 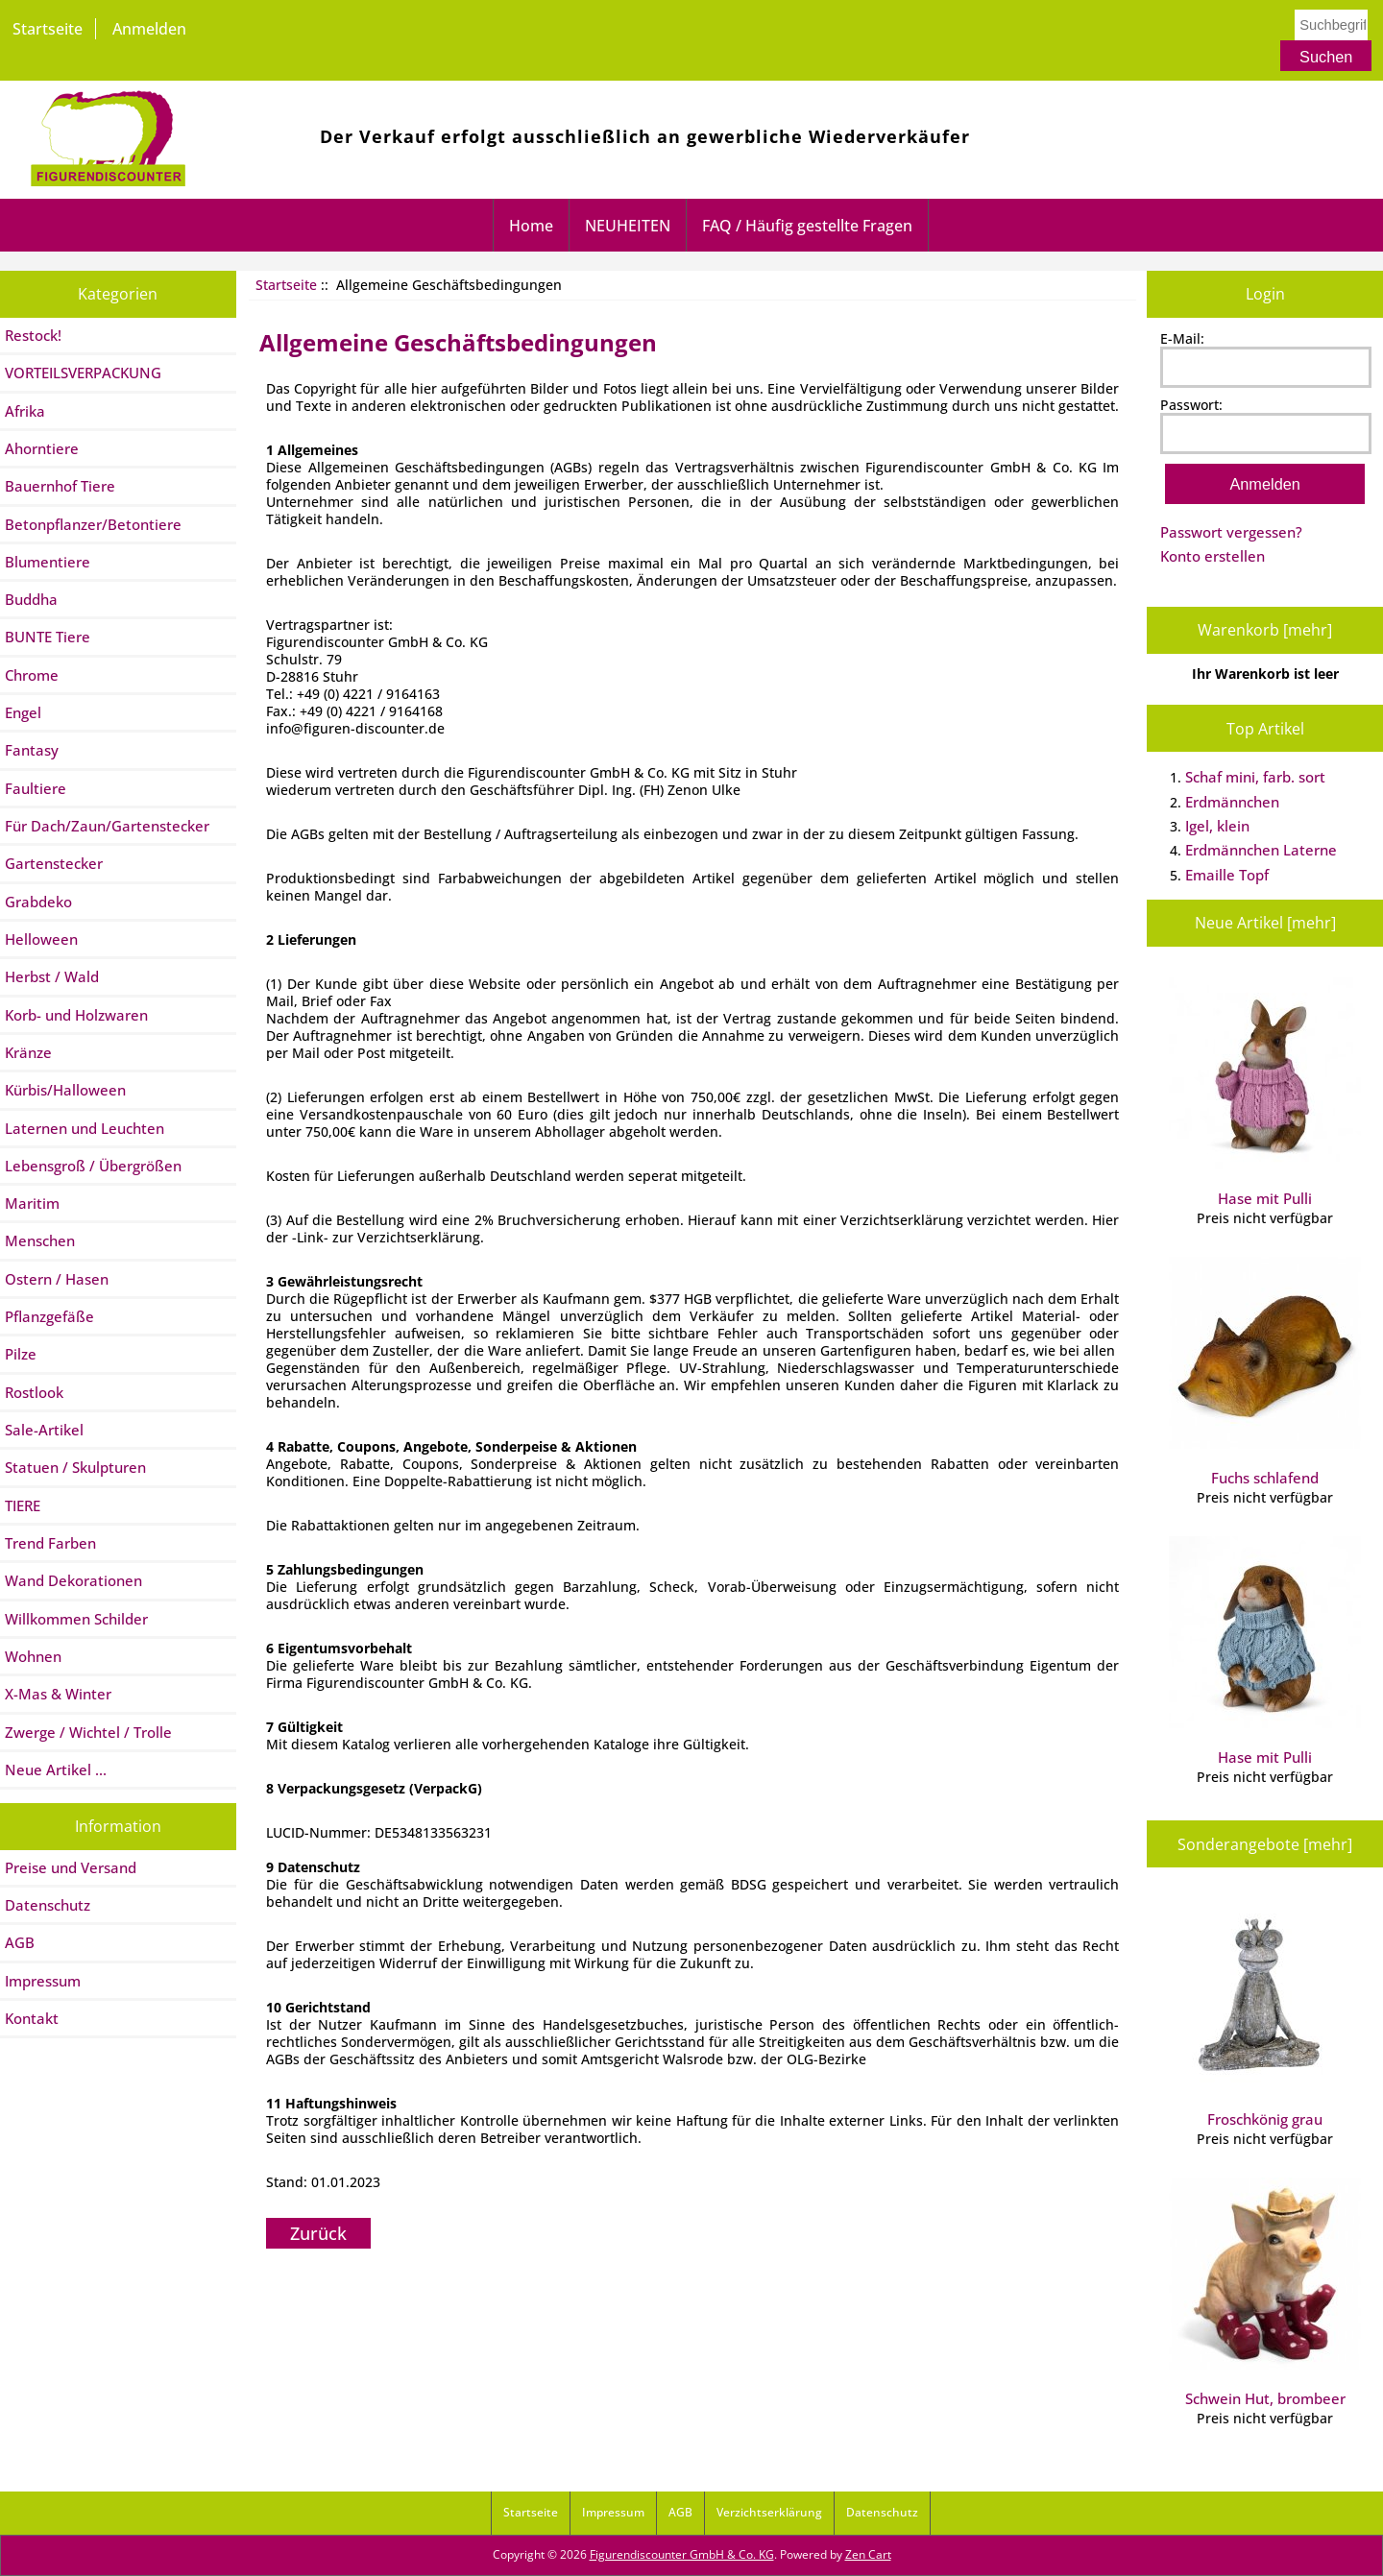 I want to click on Fantasy, so click(x=32, y=749).